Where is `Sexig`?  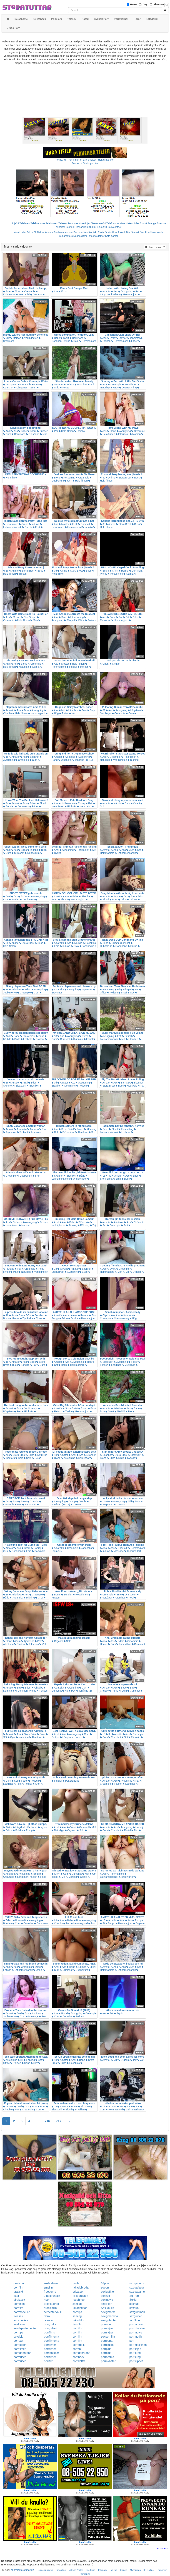
Sexig is located at coordinates (132, 2299).